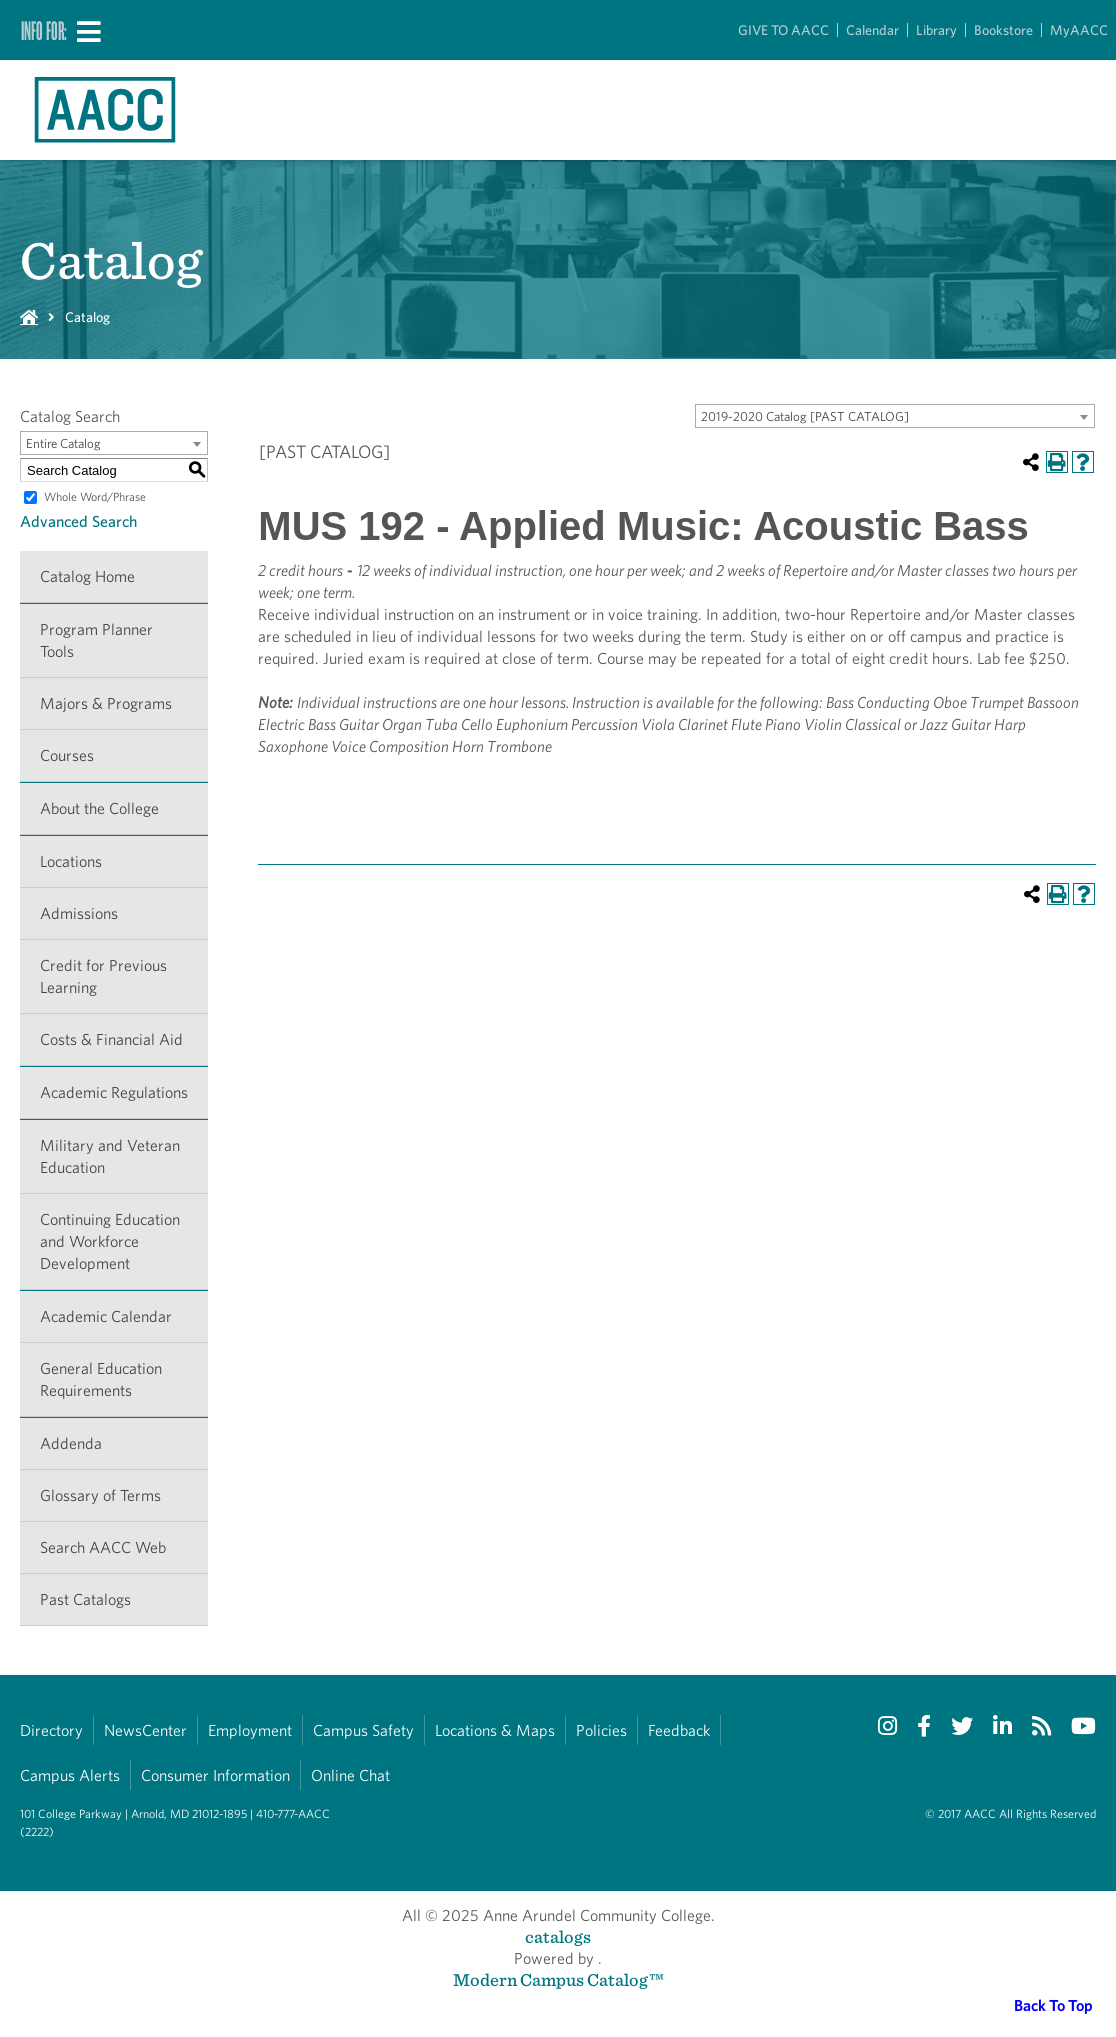 This screenshot has width=1116, height=2037. Describe the element at coordinates (106, 703) in the screenshot. I see `Majors & Programs` at that location.